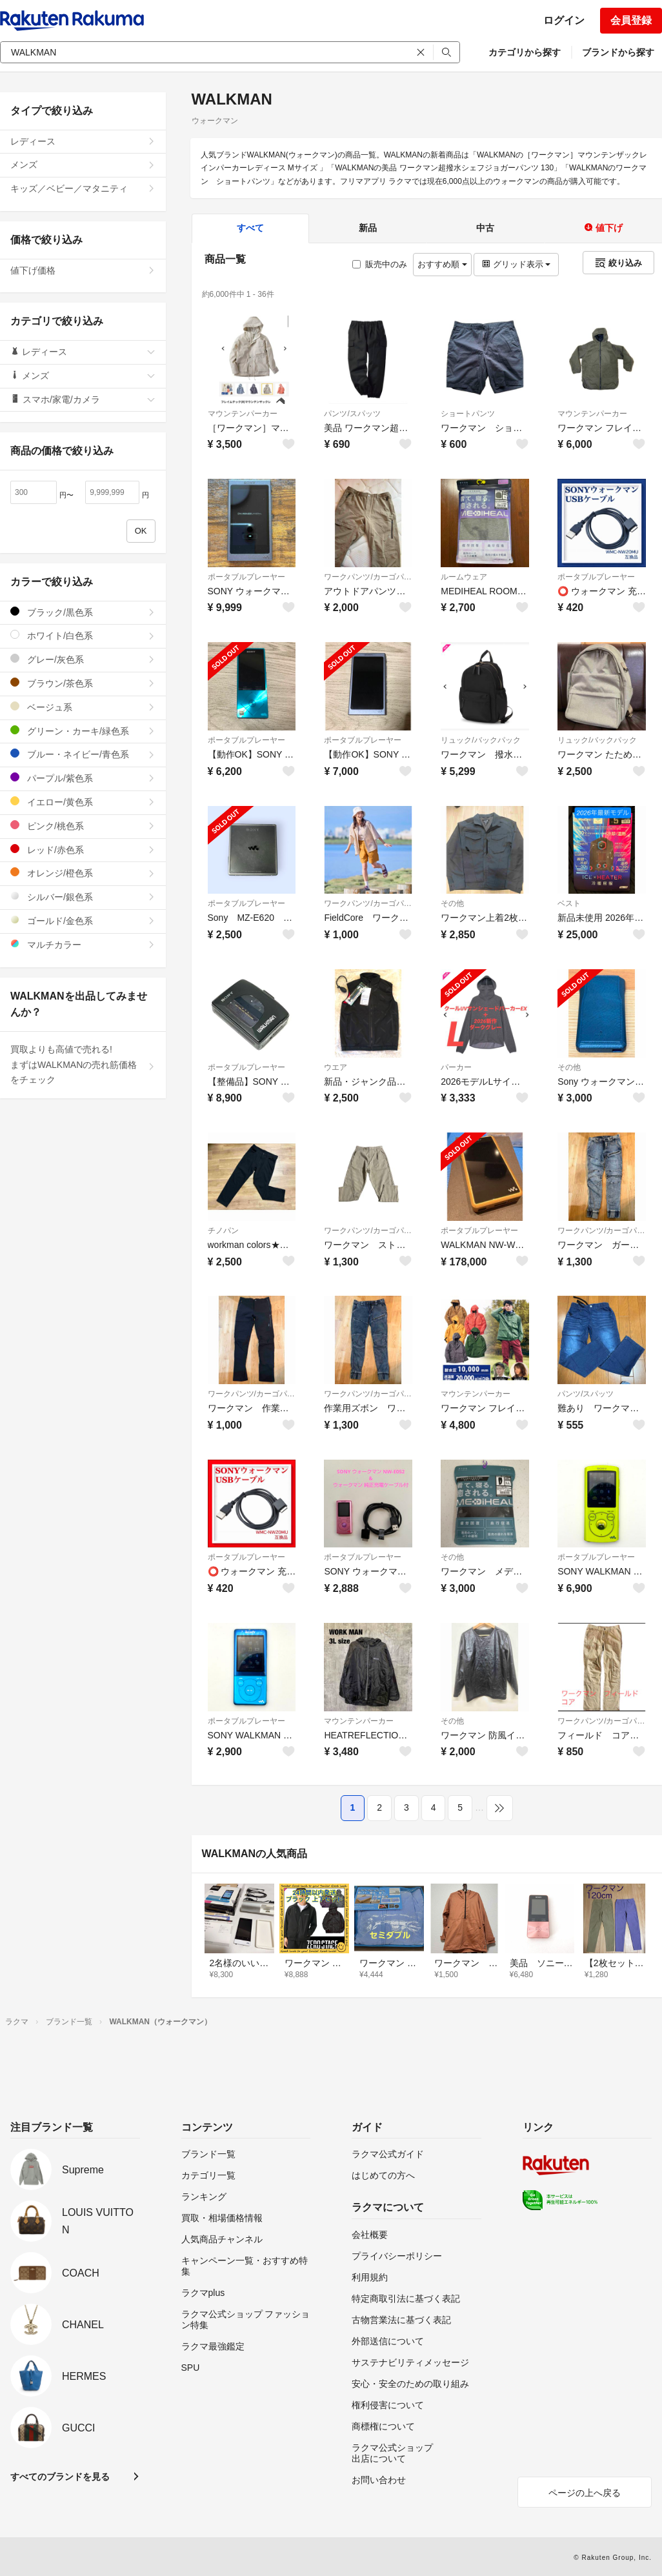  Describe the element at coordinates (82, 825) in the screenshot. I see `ピンク/桃色系` at that location.